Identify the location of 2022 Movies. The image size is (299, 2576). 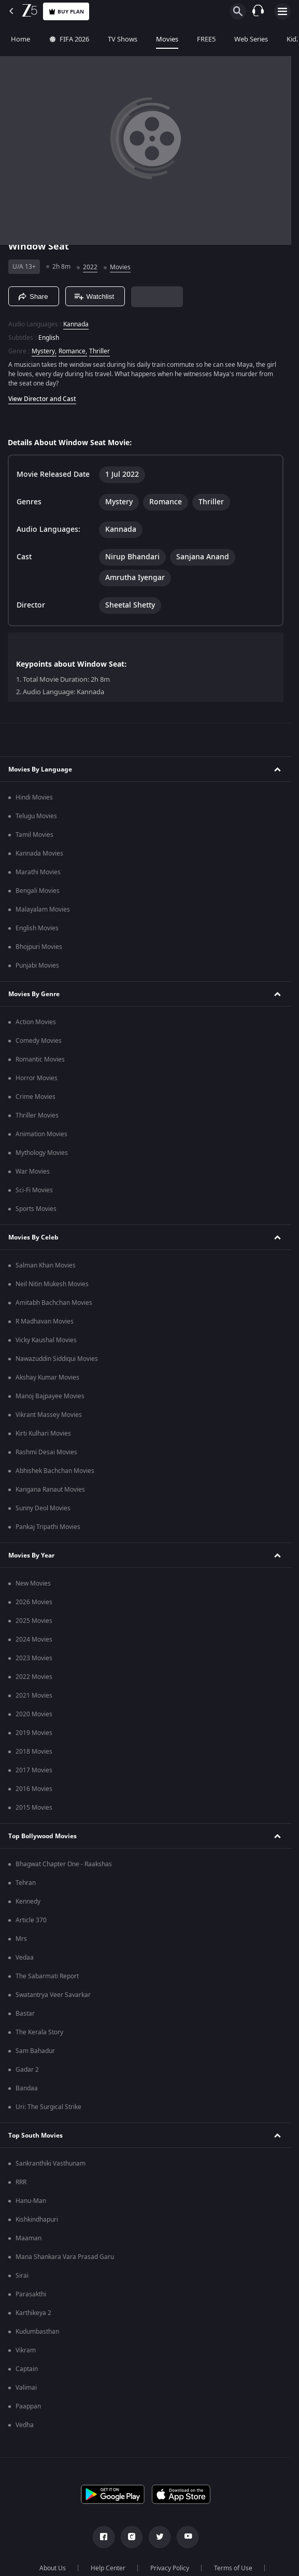
(34, 1677).